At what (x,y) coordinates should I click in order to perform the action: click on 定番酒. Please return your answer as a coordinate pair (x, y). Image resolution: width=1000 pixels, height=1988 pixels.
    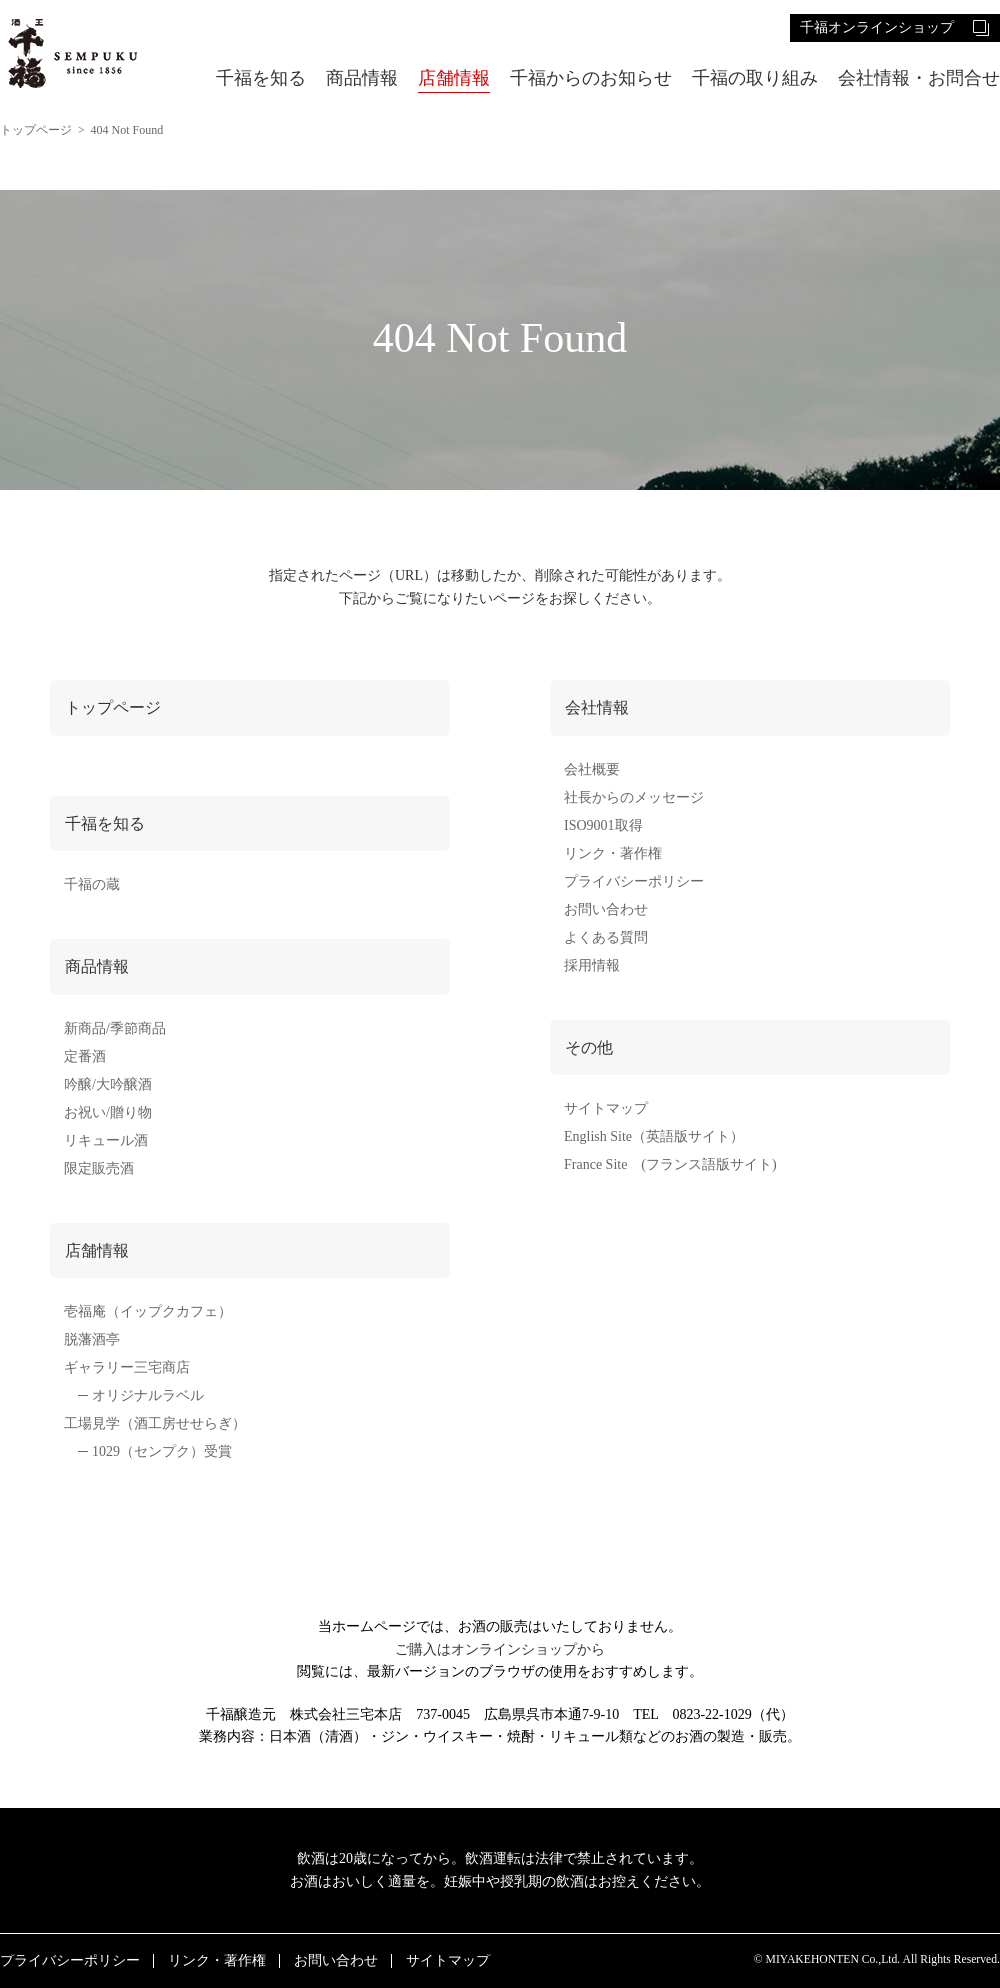
    Looking at the image, I should click on (85, 1056).